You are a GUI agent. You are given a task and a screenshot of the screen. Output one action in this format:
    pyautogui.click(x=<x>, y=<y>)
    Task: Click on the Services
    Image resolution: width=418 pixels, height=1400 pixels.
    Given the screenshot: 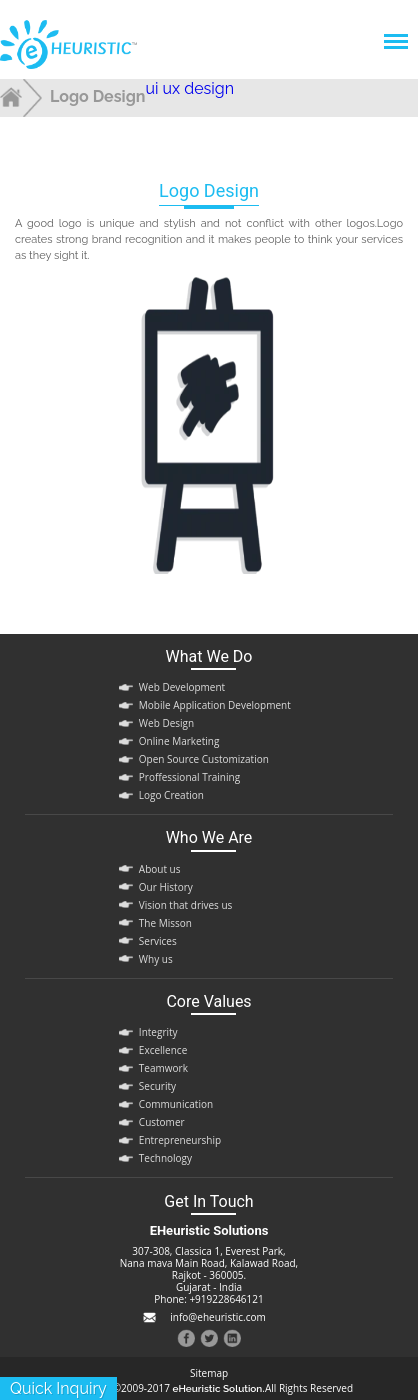 What is the action you would take?
    pyautogui.click(x=158, y=941)
    